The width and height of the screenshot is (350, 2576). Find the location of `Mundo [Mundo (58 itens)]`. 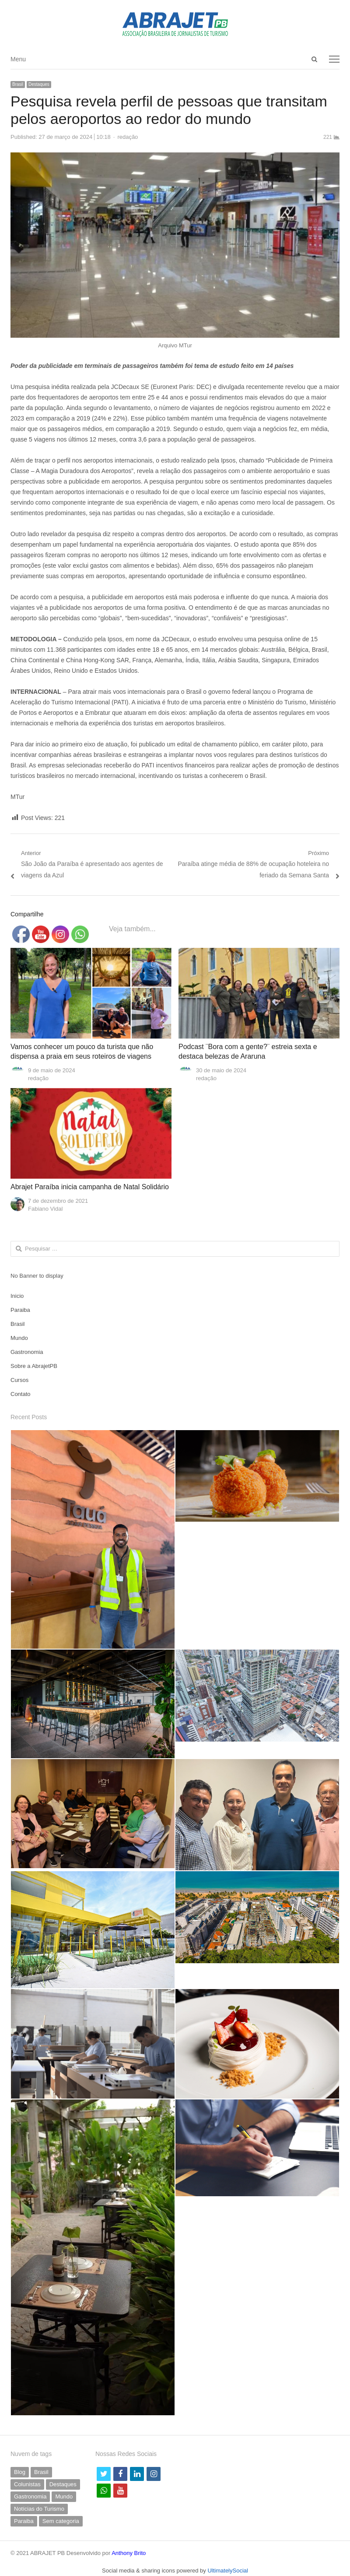

Mundo [Mundo (58 itens)] is located at coordinates (64, 2496).